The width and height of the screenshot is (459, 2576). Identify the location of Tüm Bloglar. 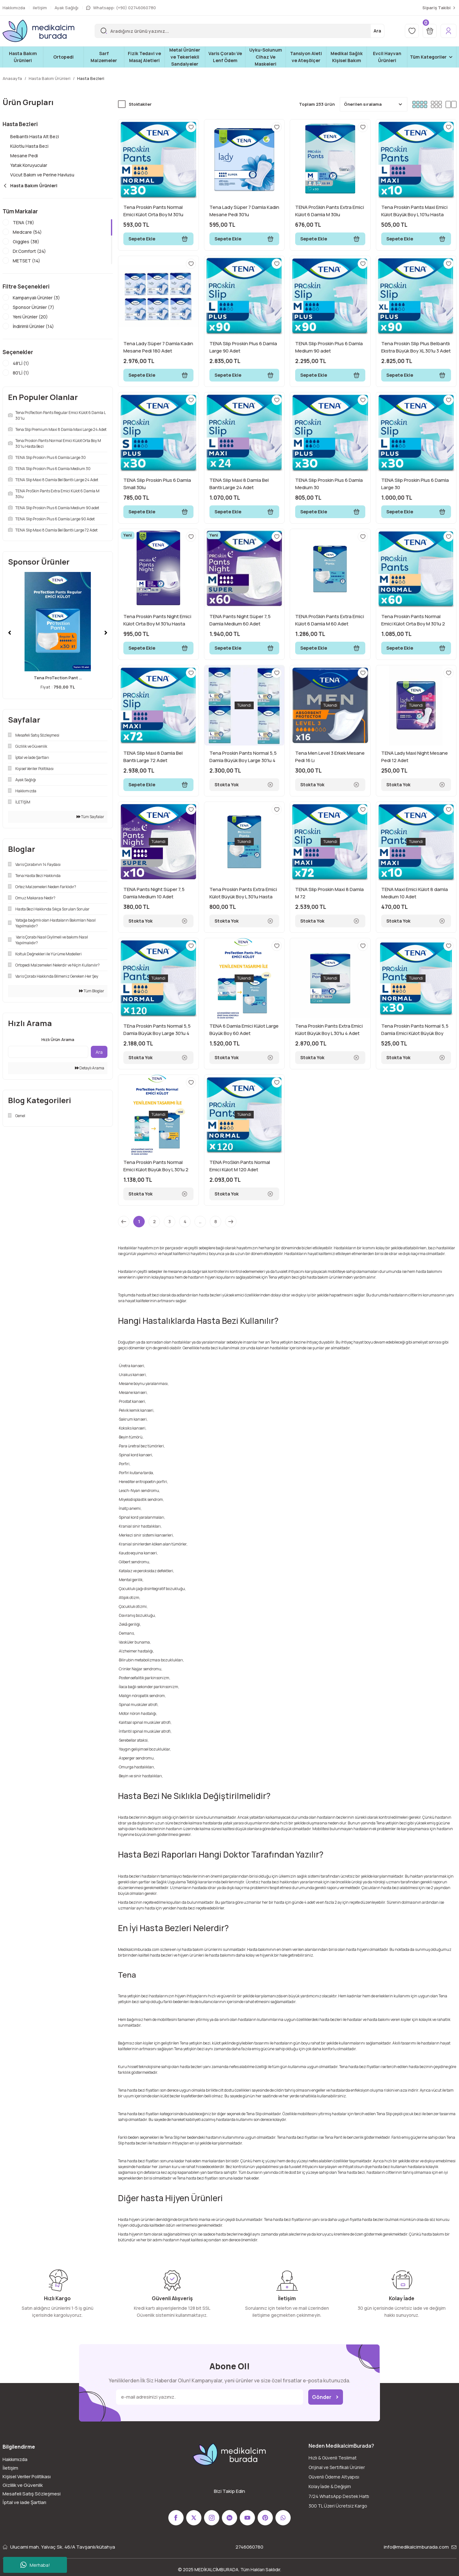
(91, 991).